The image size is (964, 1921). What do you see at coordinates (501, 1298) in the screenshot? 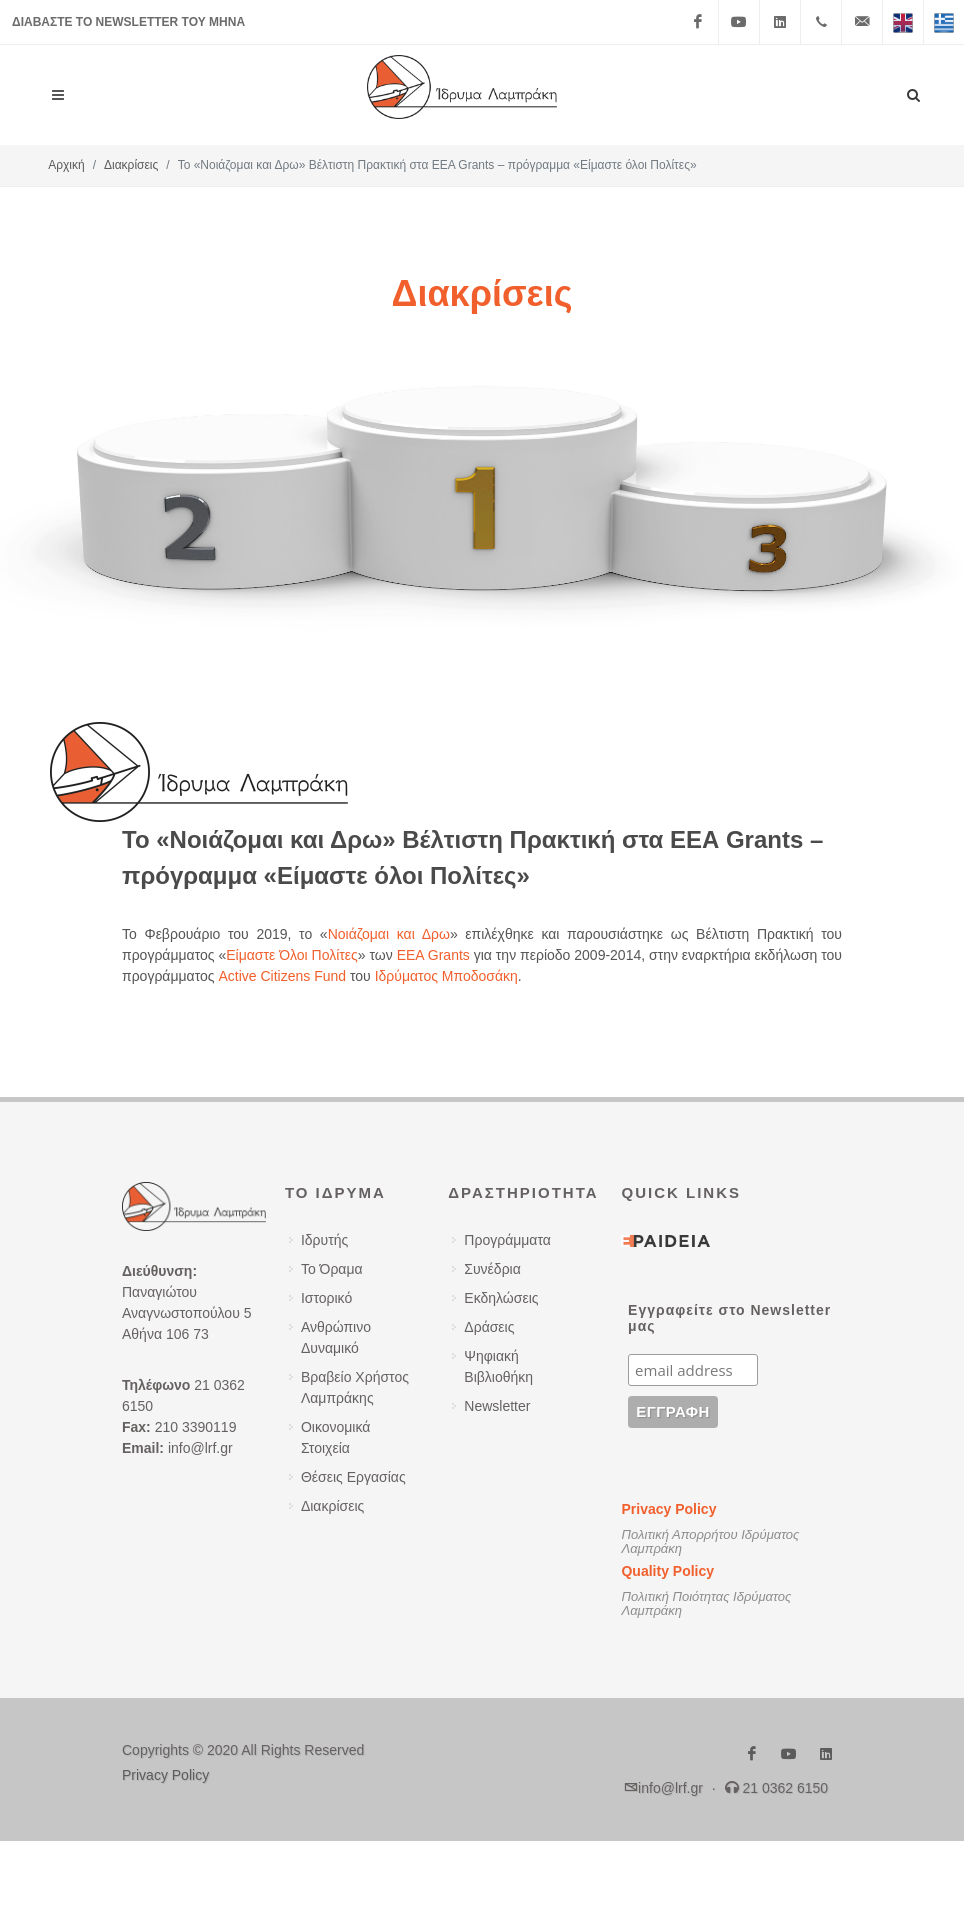
I see `Εκδηλώσεις` at bounding box center [501, 1298].